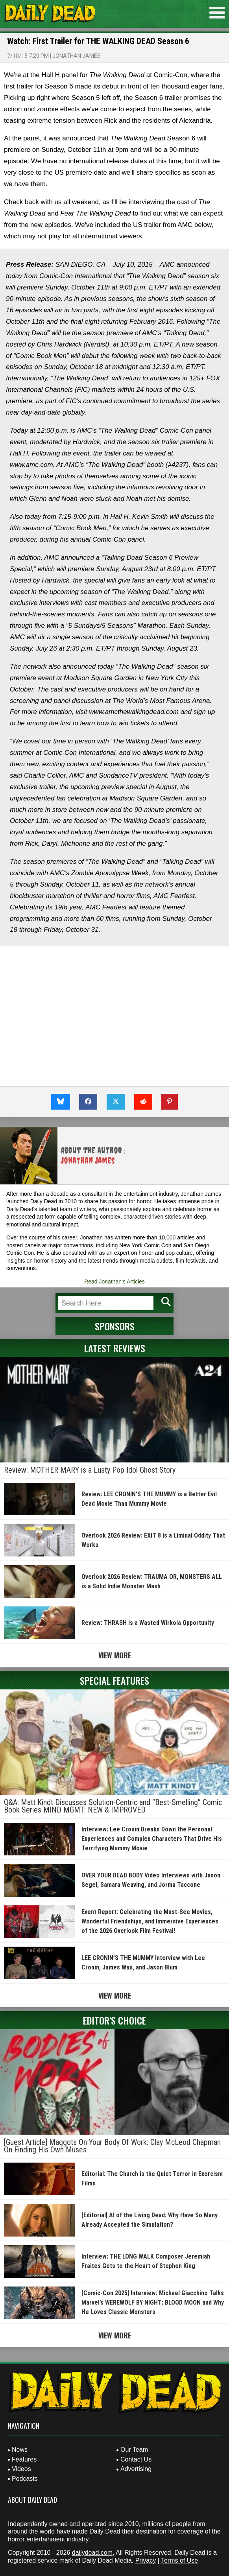 The image size is (229, 2576). I want to click on News, so click(20, 2449).